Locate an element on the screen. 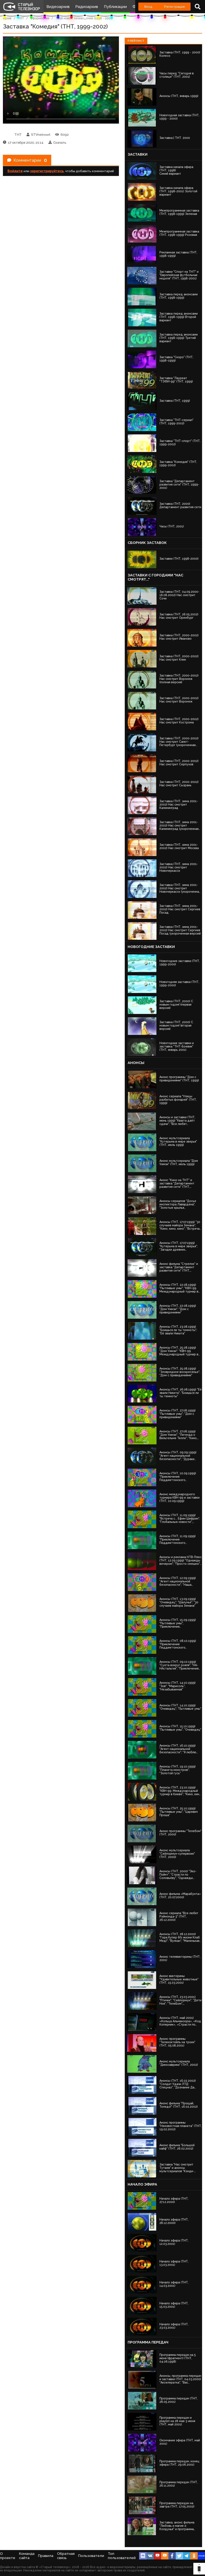 The image size is (205, 2576). Топ пользователей is located at coordinates (122, 2555).